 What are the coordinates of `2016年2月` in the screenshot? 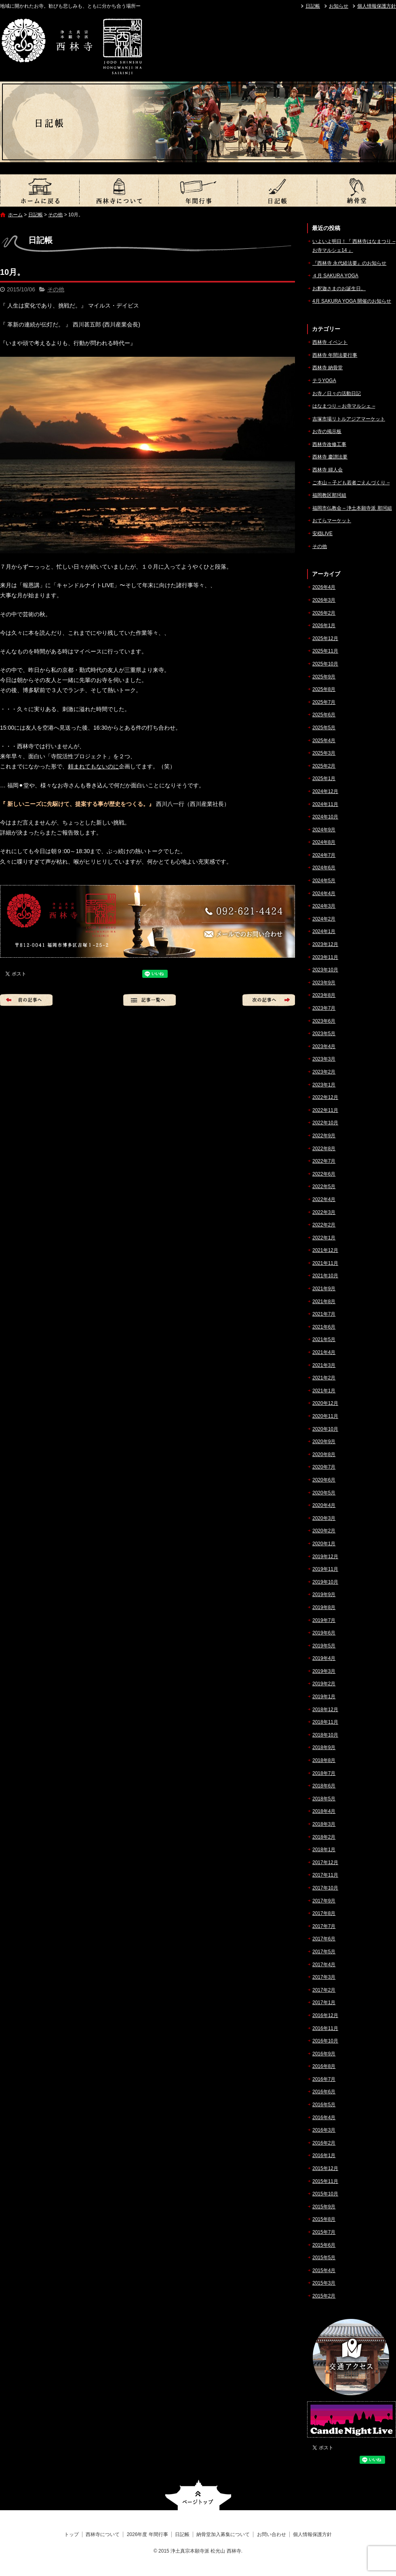 It's located at (323, 2143).